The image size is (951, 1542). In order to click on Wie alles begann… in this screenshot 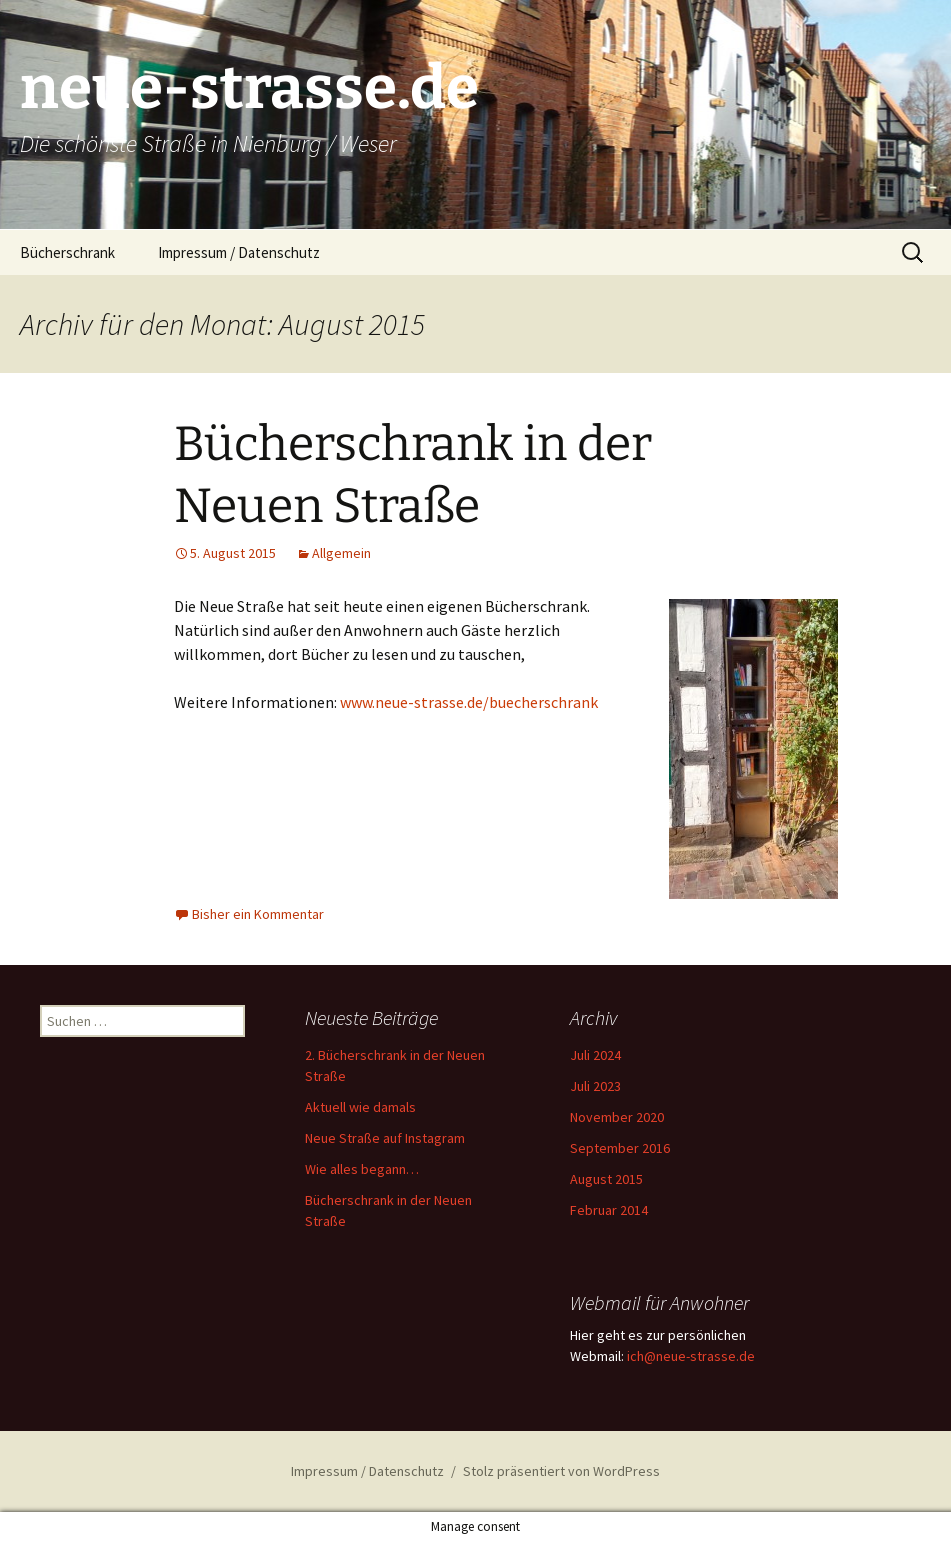, I will do `click(362, 1169)`.